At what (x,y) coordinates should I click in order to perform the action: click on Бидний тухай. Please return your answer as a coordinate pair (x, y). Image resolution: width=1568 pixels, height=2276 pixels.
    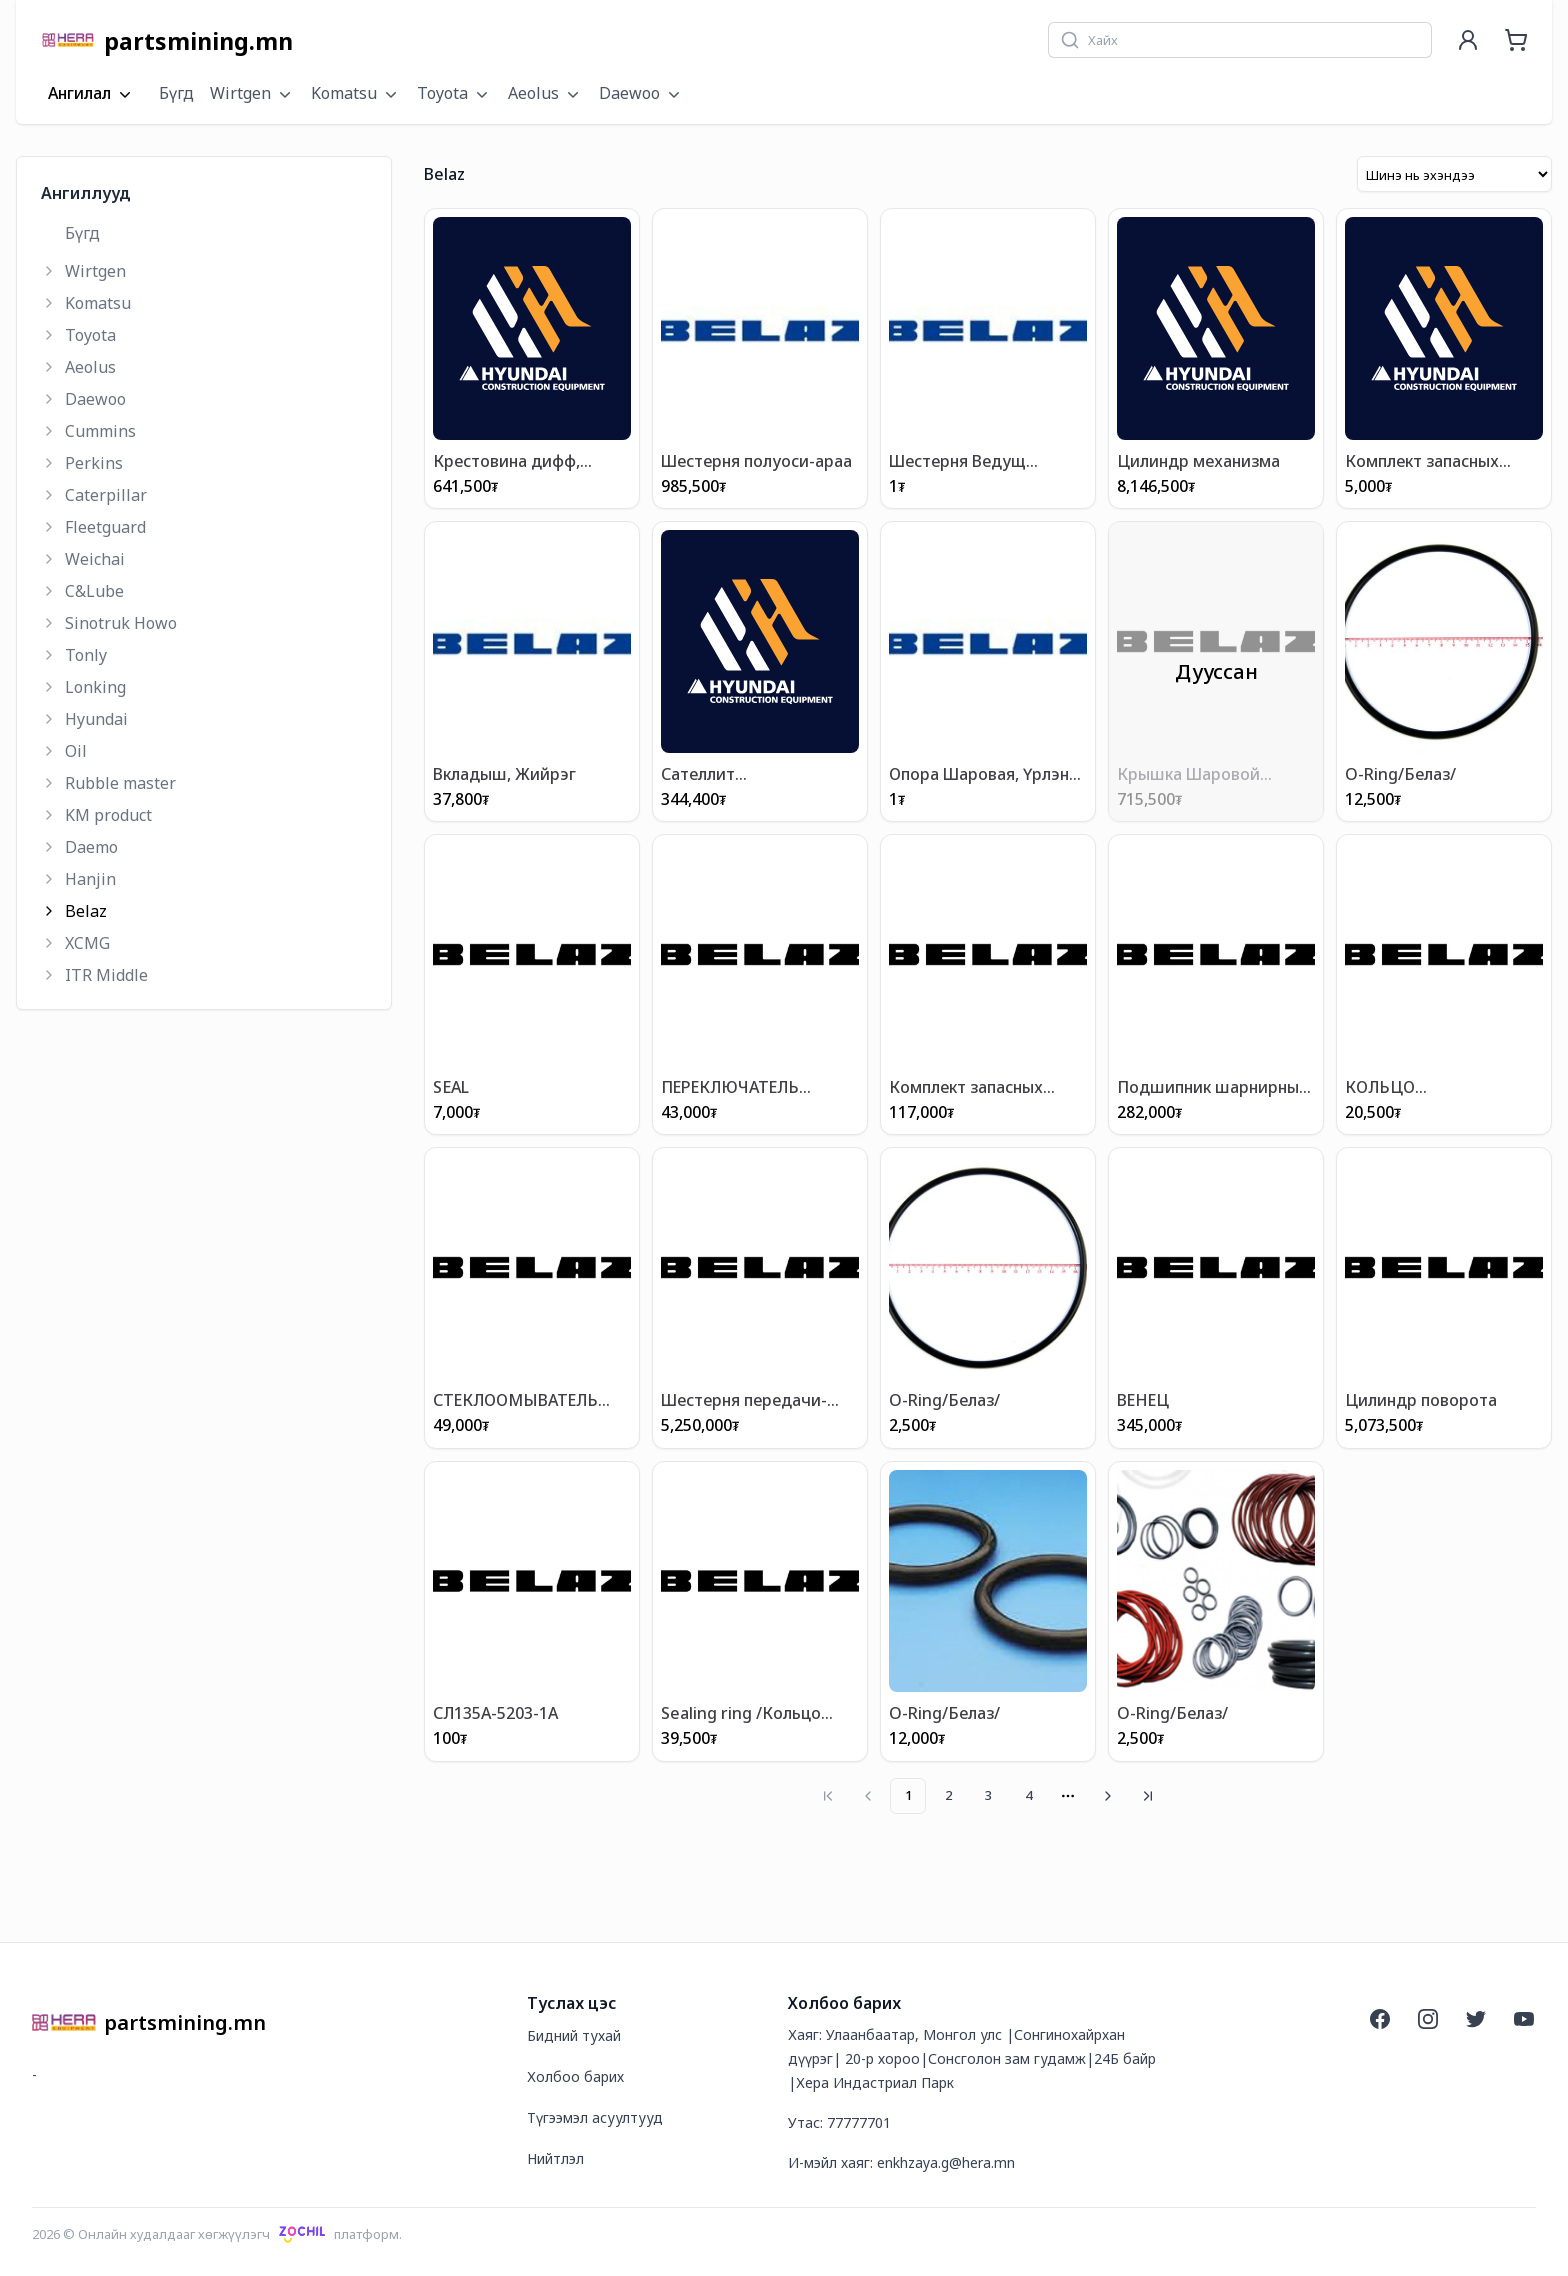
    Looking at the image, I should click on (574, 2035).